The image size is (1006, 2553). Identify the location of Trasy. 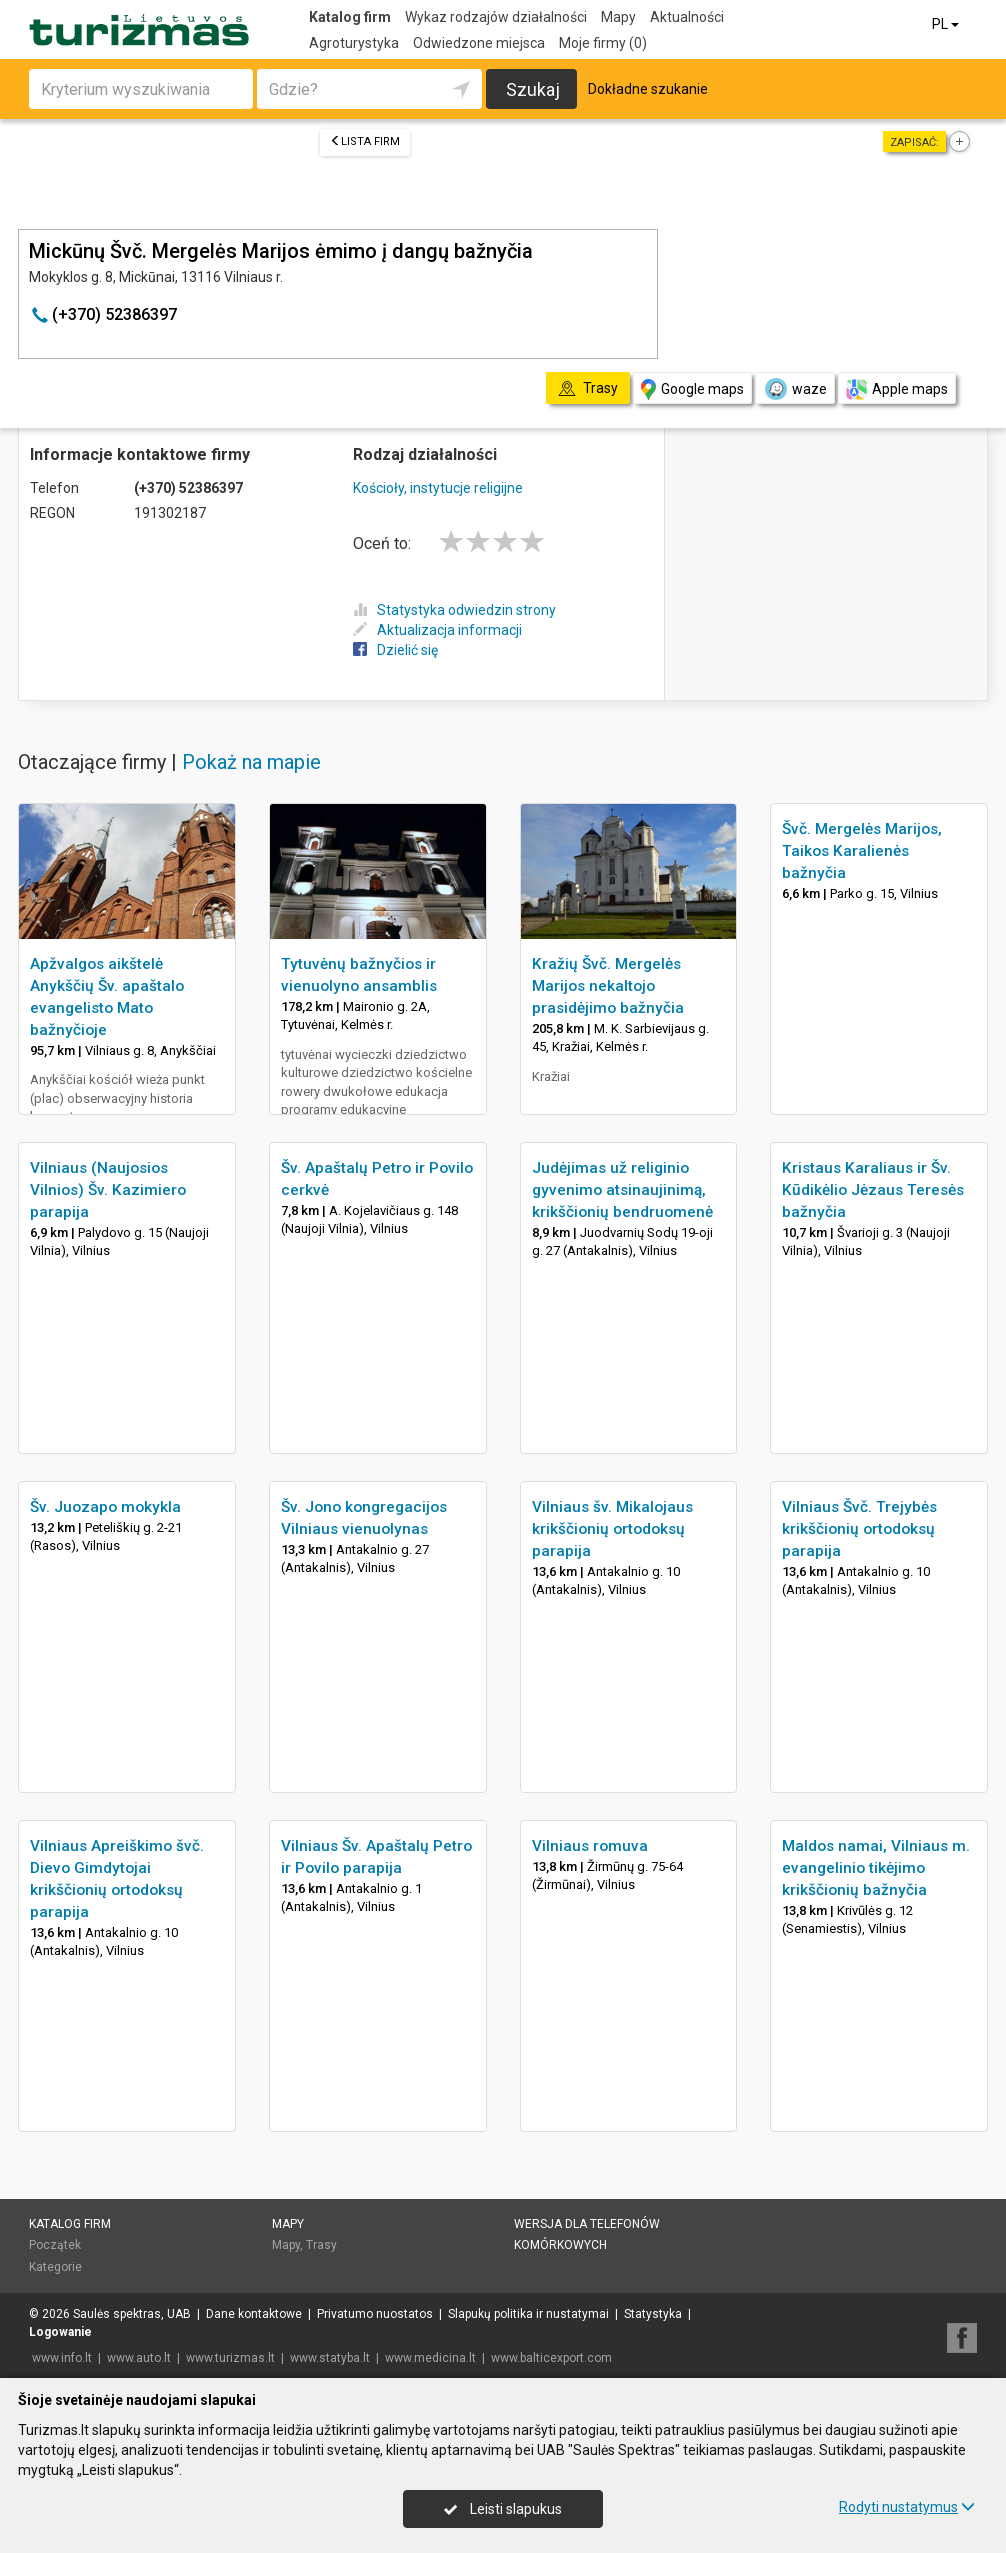
(321, 2245).